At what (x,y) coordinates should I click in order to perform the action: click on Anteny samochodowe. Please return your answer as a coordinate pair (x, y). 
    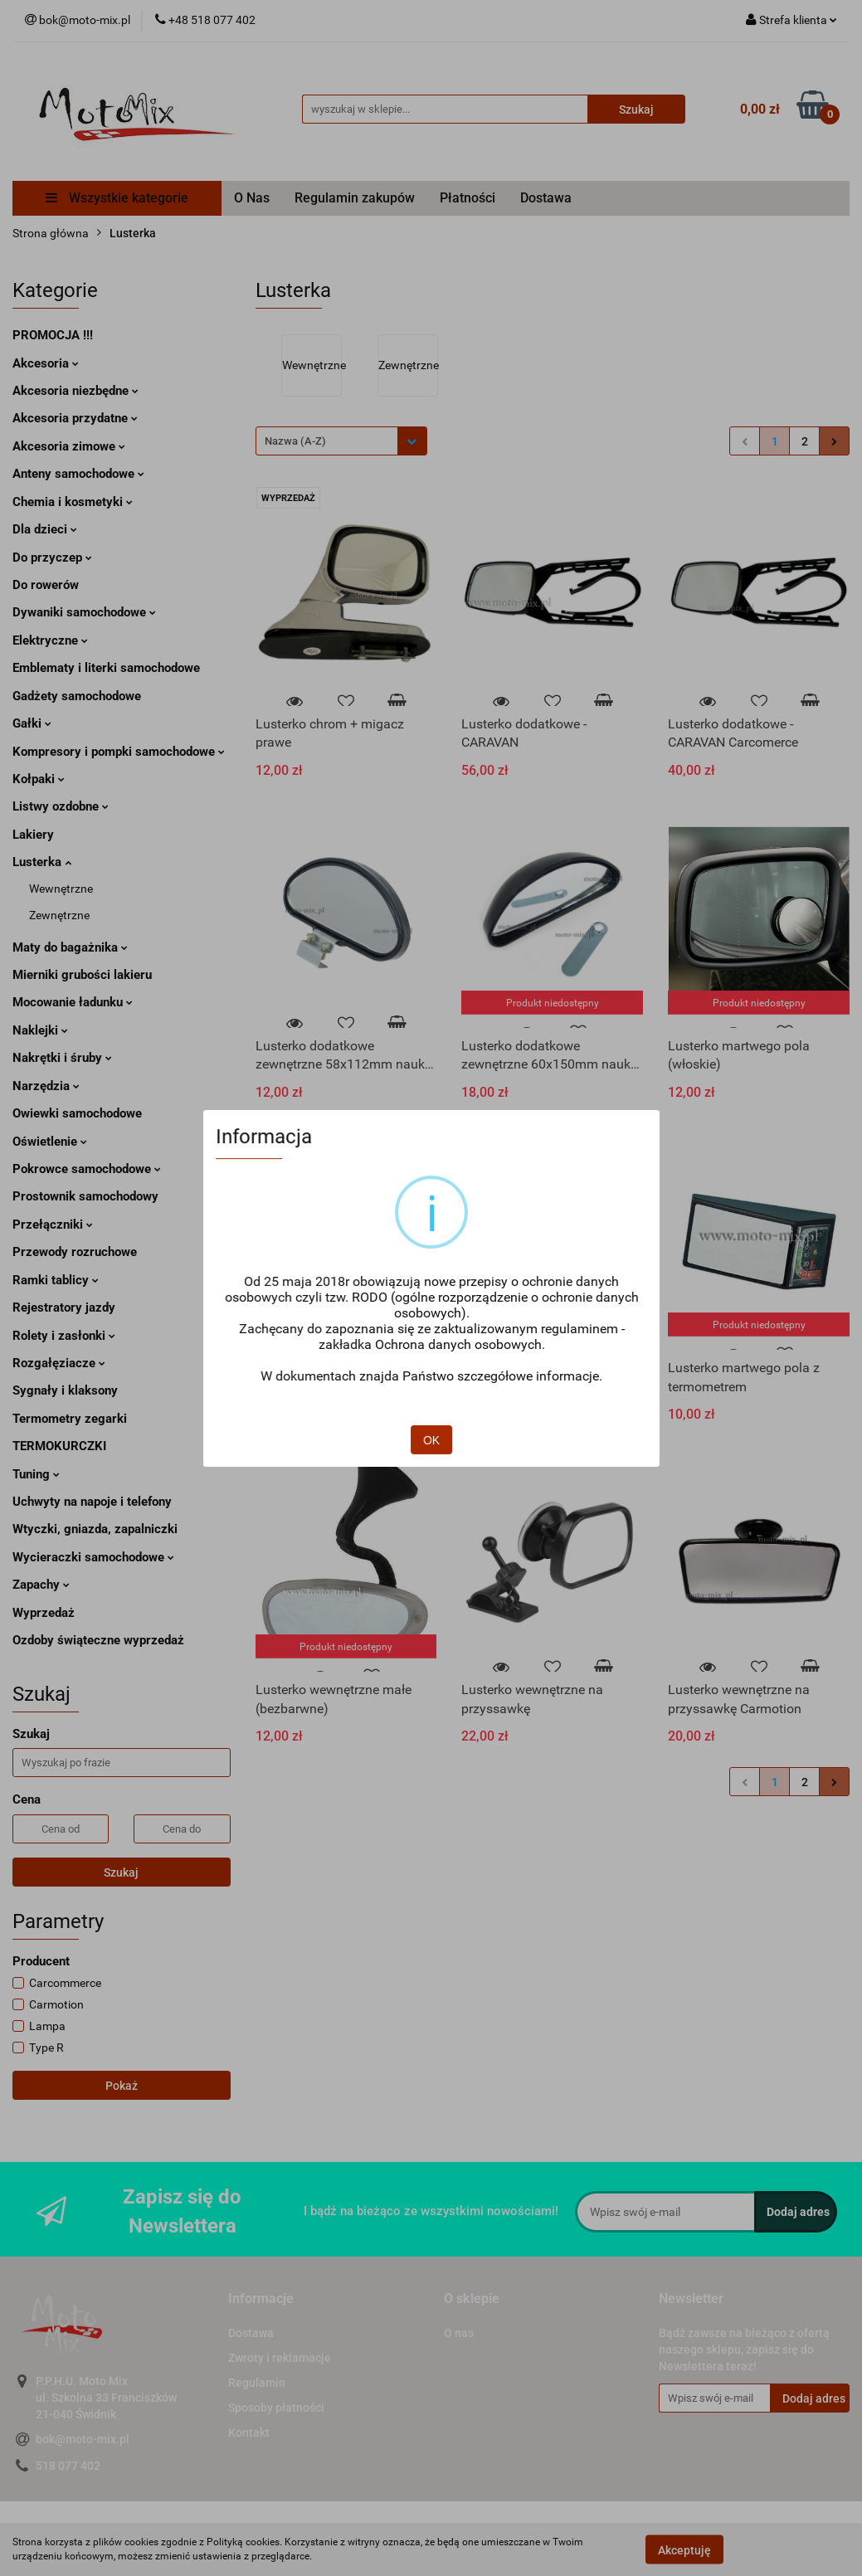
    Looking at the image, I should click on (78, 473).